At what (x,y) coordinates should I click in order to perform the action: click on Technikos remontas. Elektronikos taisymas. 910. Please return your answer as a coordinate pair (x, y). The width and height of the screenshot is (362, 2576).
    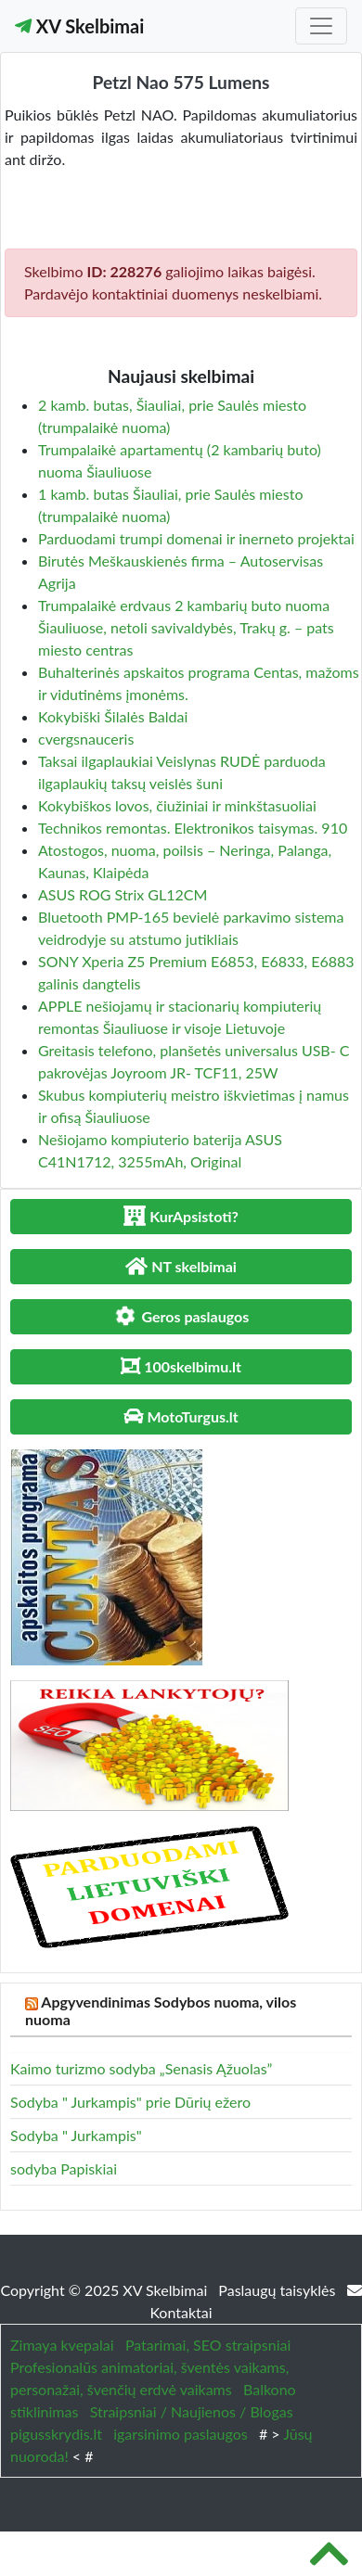
    Looking at the image, I should click on (192, 827).